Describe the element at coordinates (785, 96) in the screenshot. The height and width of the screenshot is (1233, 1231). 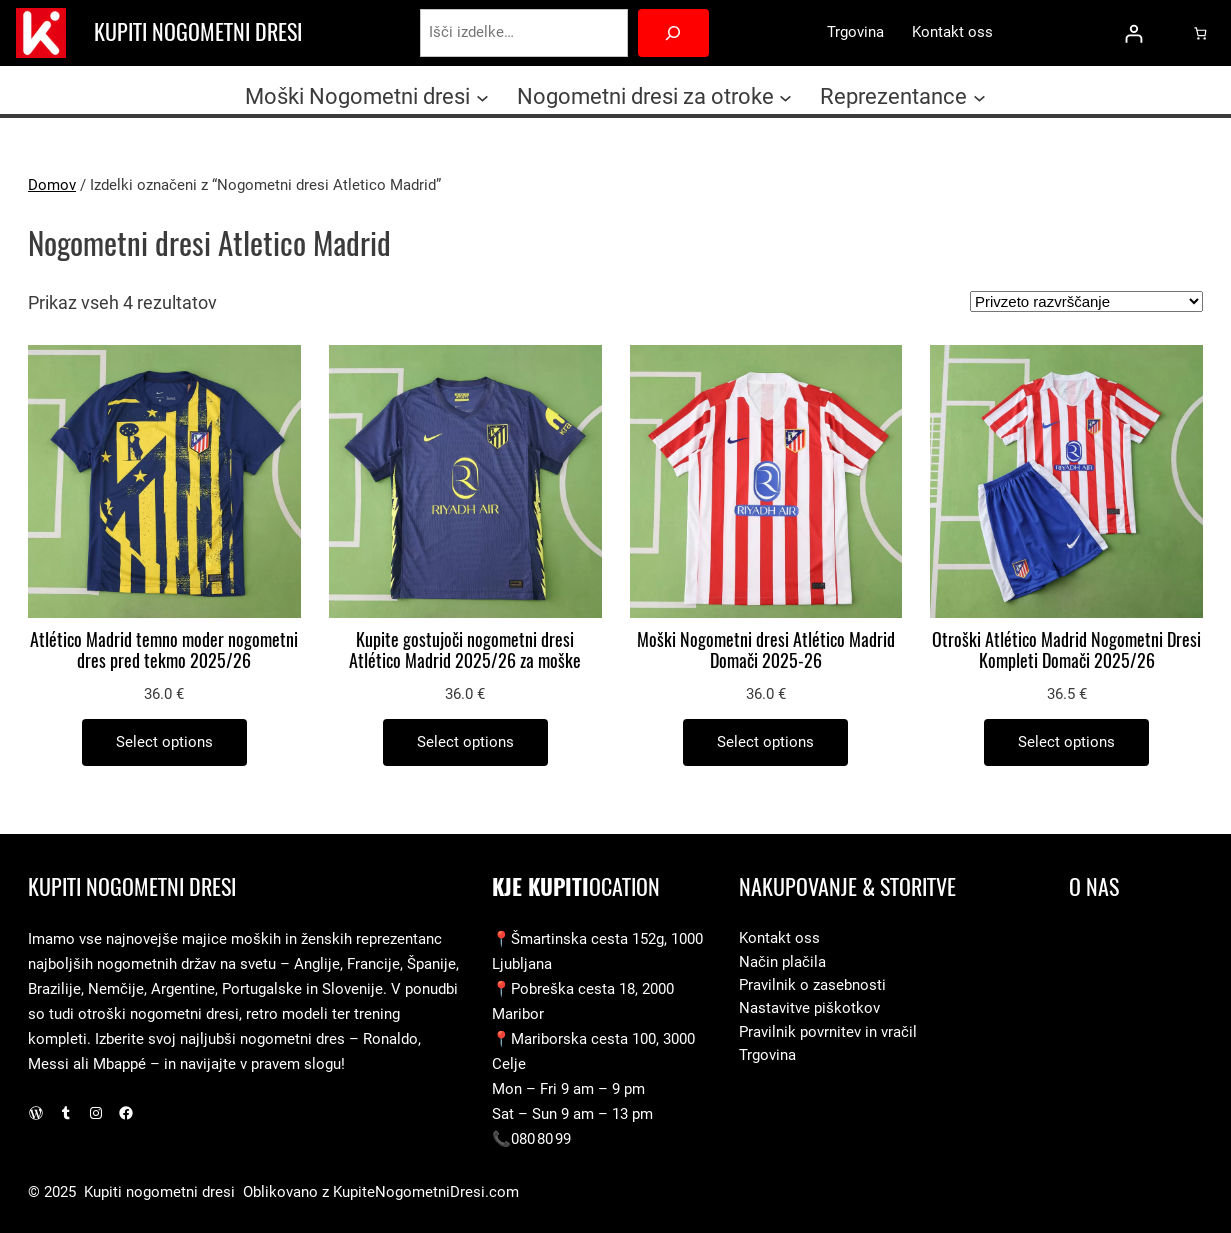
I see `[Podmeni Nogometni dresi za otroke]` at that location.